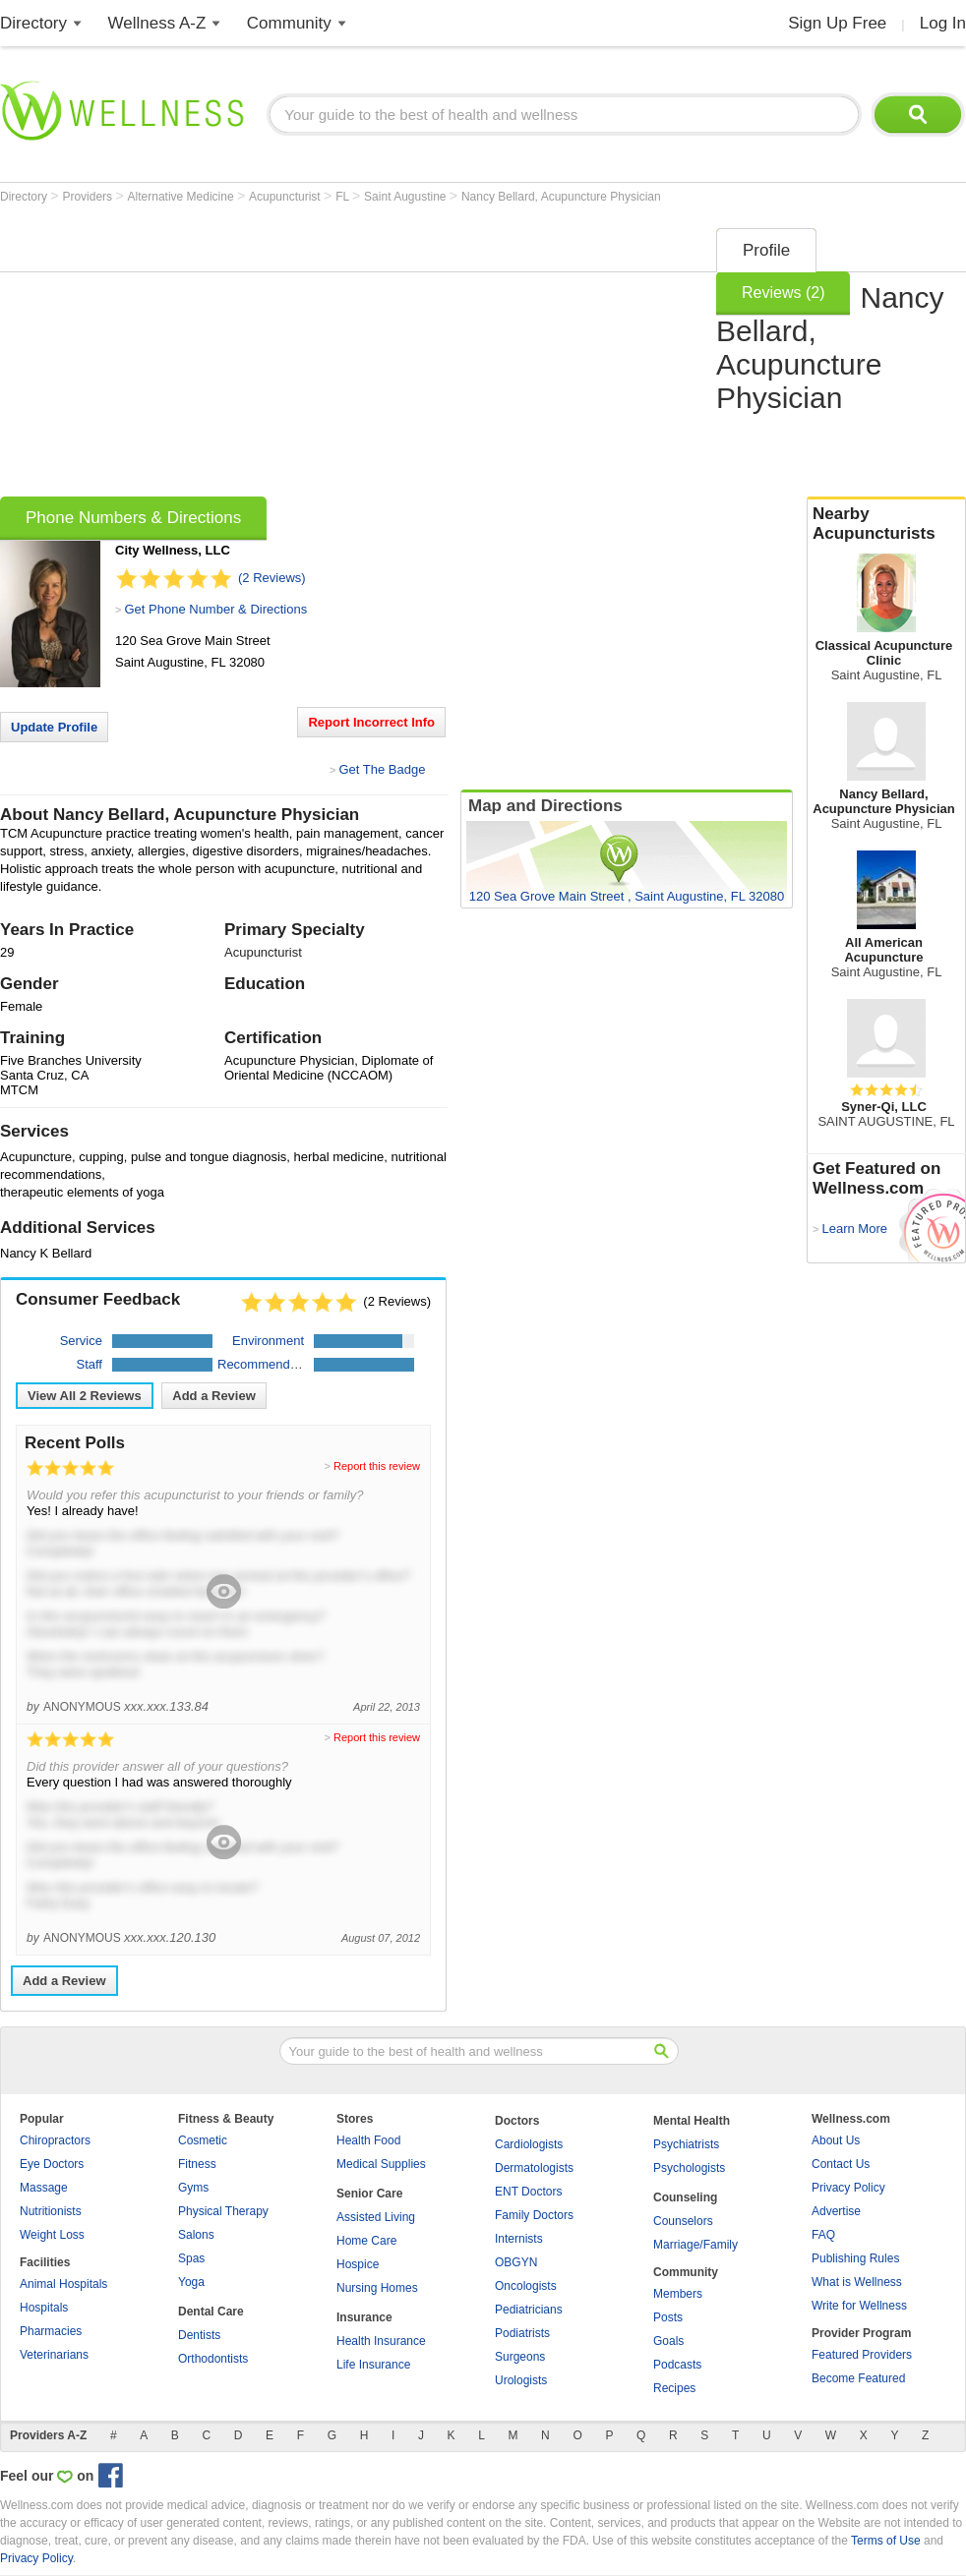 The image size is (966, 2576). What do you see at coordinates (202, 2140) in the screenshot?
I see `Cosmetic` at bounding box center [202, 2140].